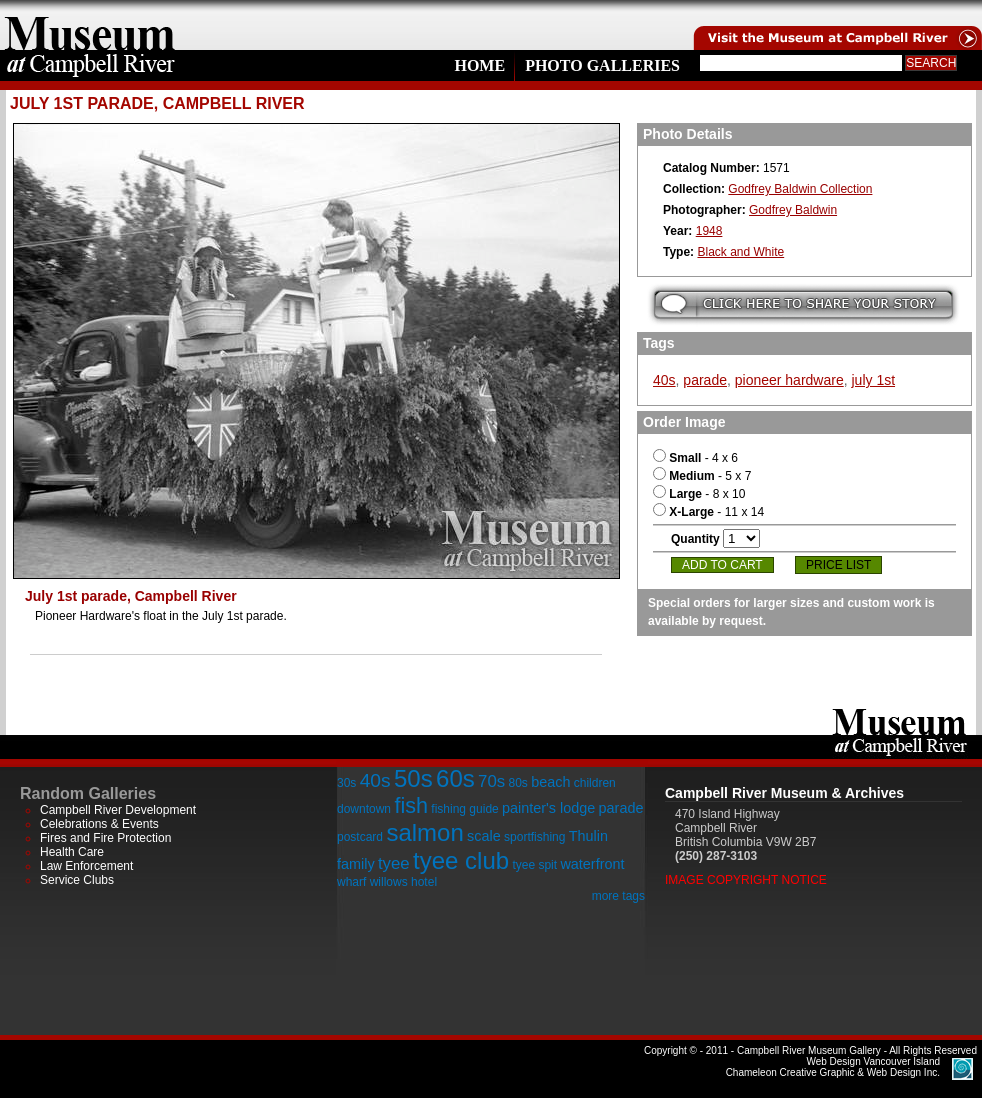 This screenshot has height=1098, width=982. I want to click on pioneer hardware, so click(789, 380).